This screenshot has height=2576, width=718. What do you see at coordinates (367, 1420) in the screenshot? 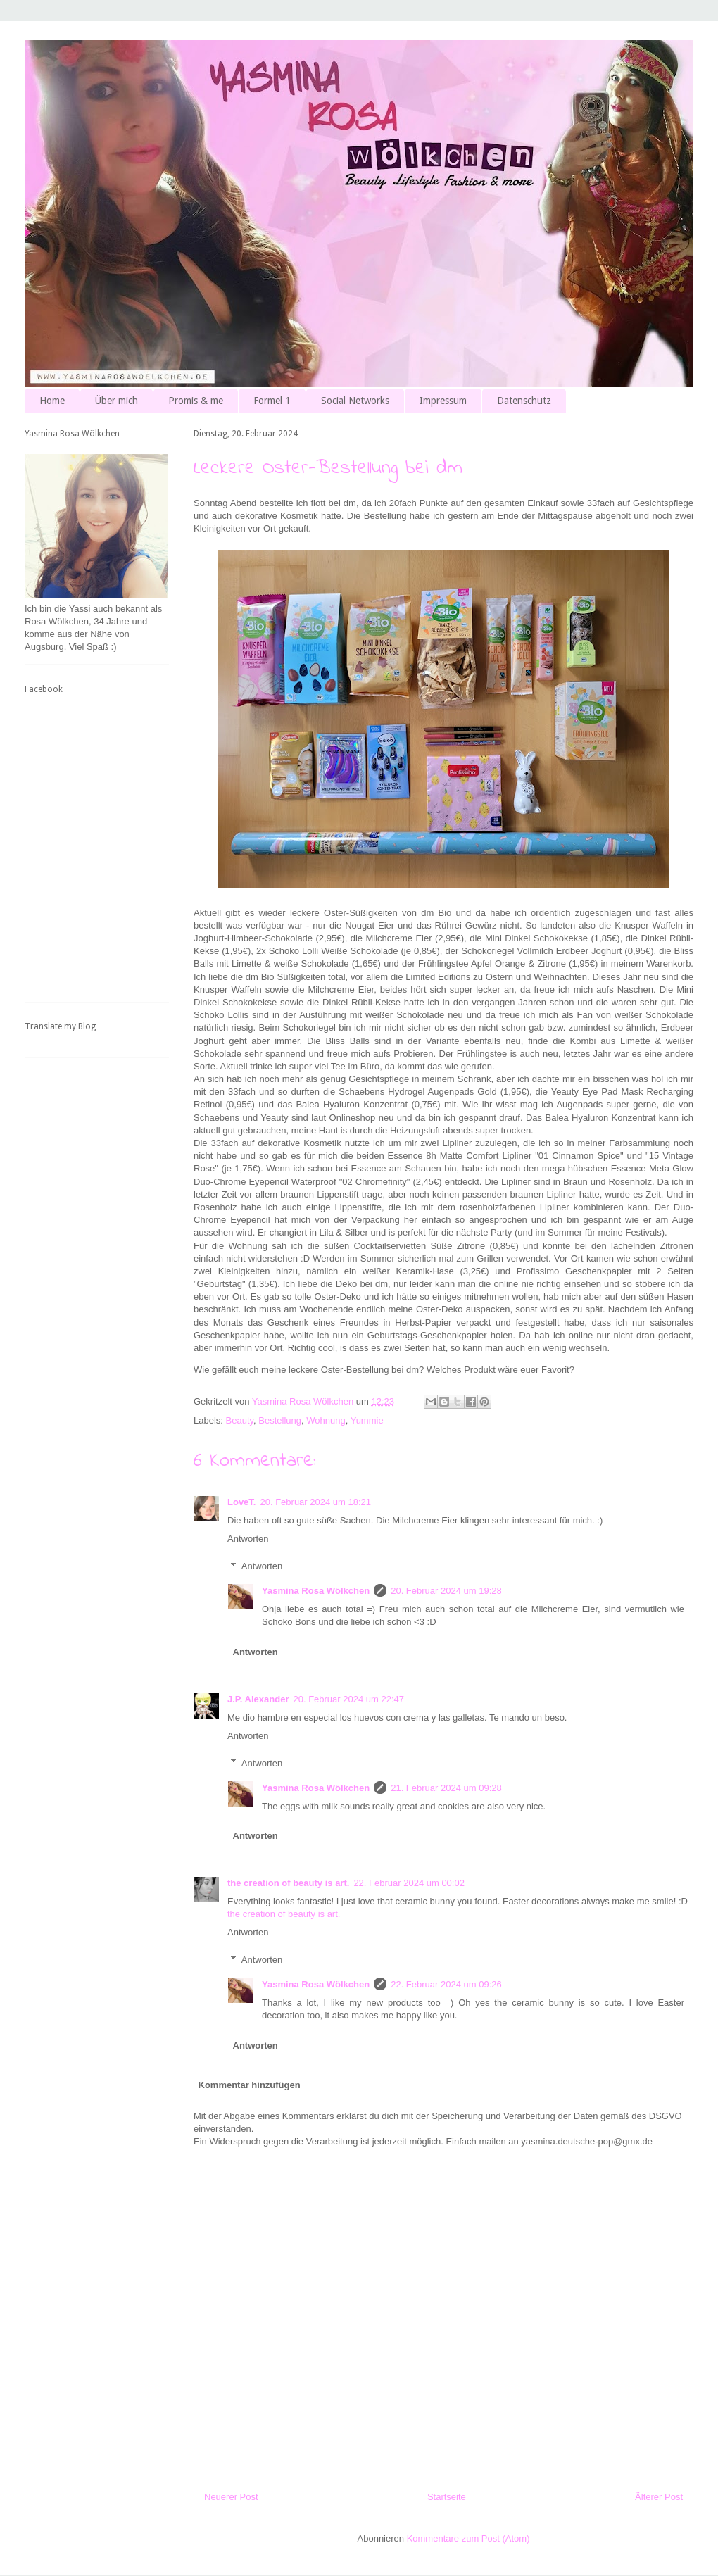
I see `Yummie` at bounding box center [367, 1420].